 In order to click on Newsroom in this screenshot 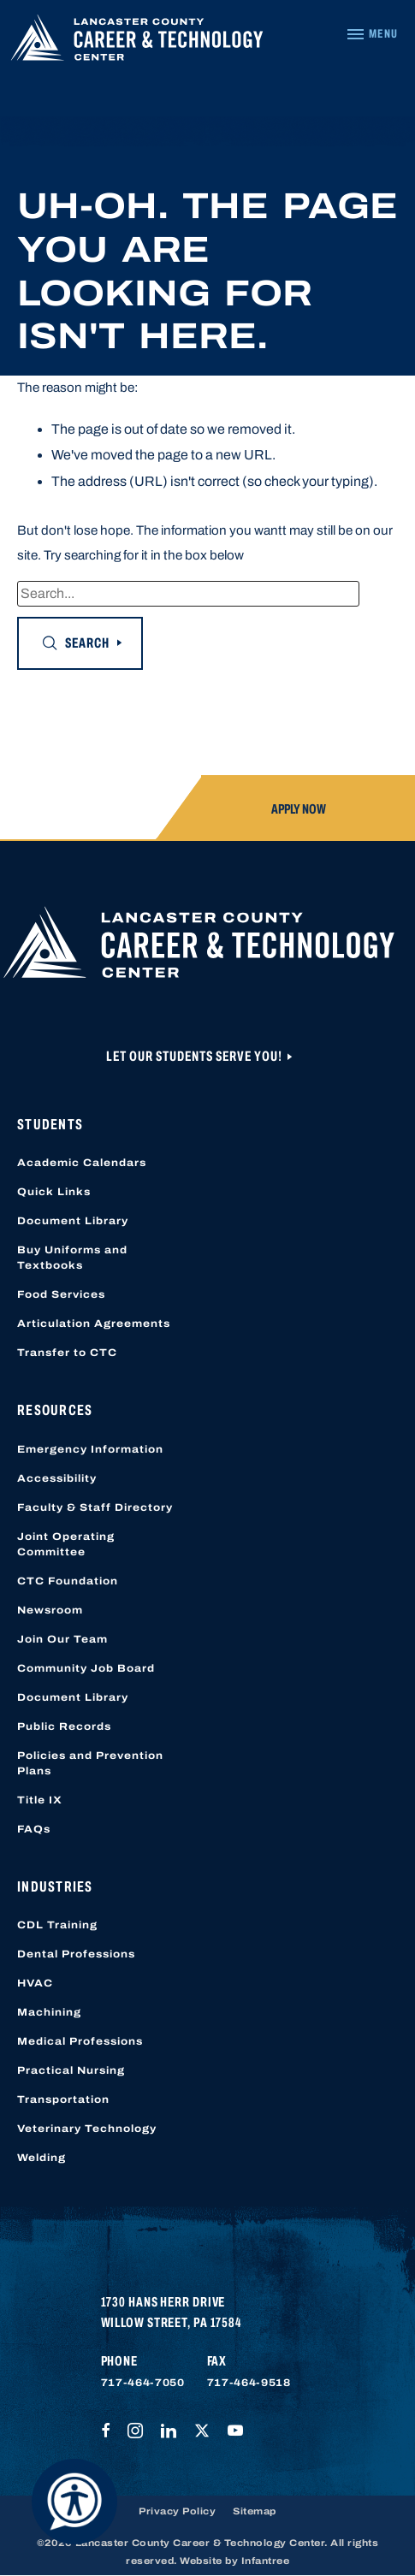, I will do `click(50, 1610)`.